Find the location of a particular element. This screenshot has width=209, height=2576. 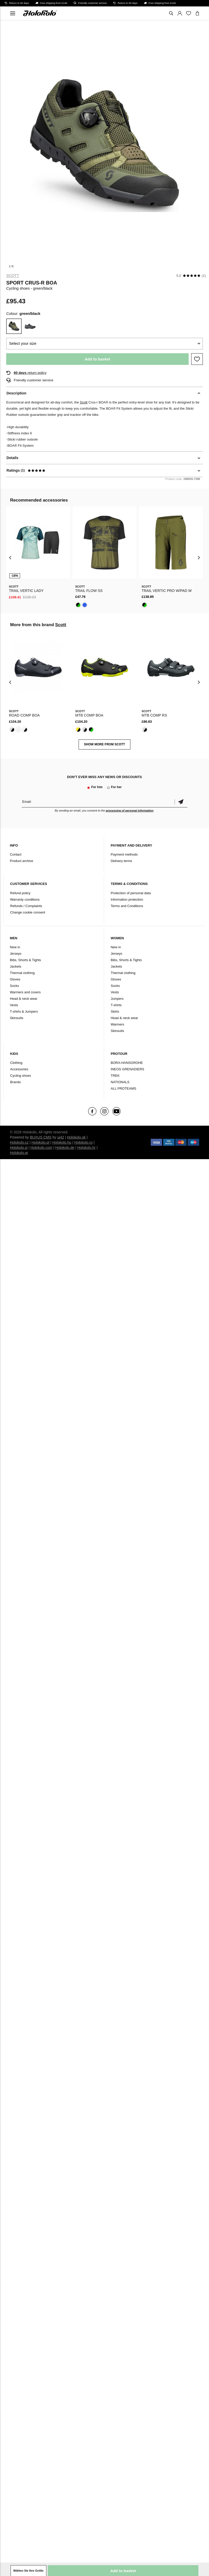

Vests is located at coordinates (14, 1005).